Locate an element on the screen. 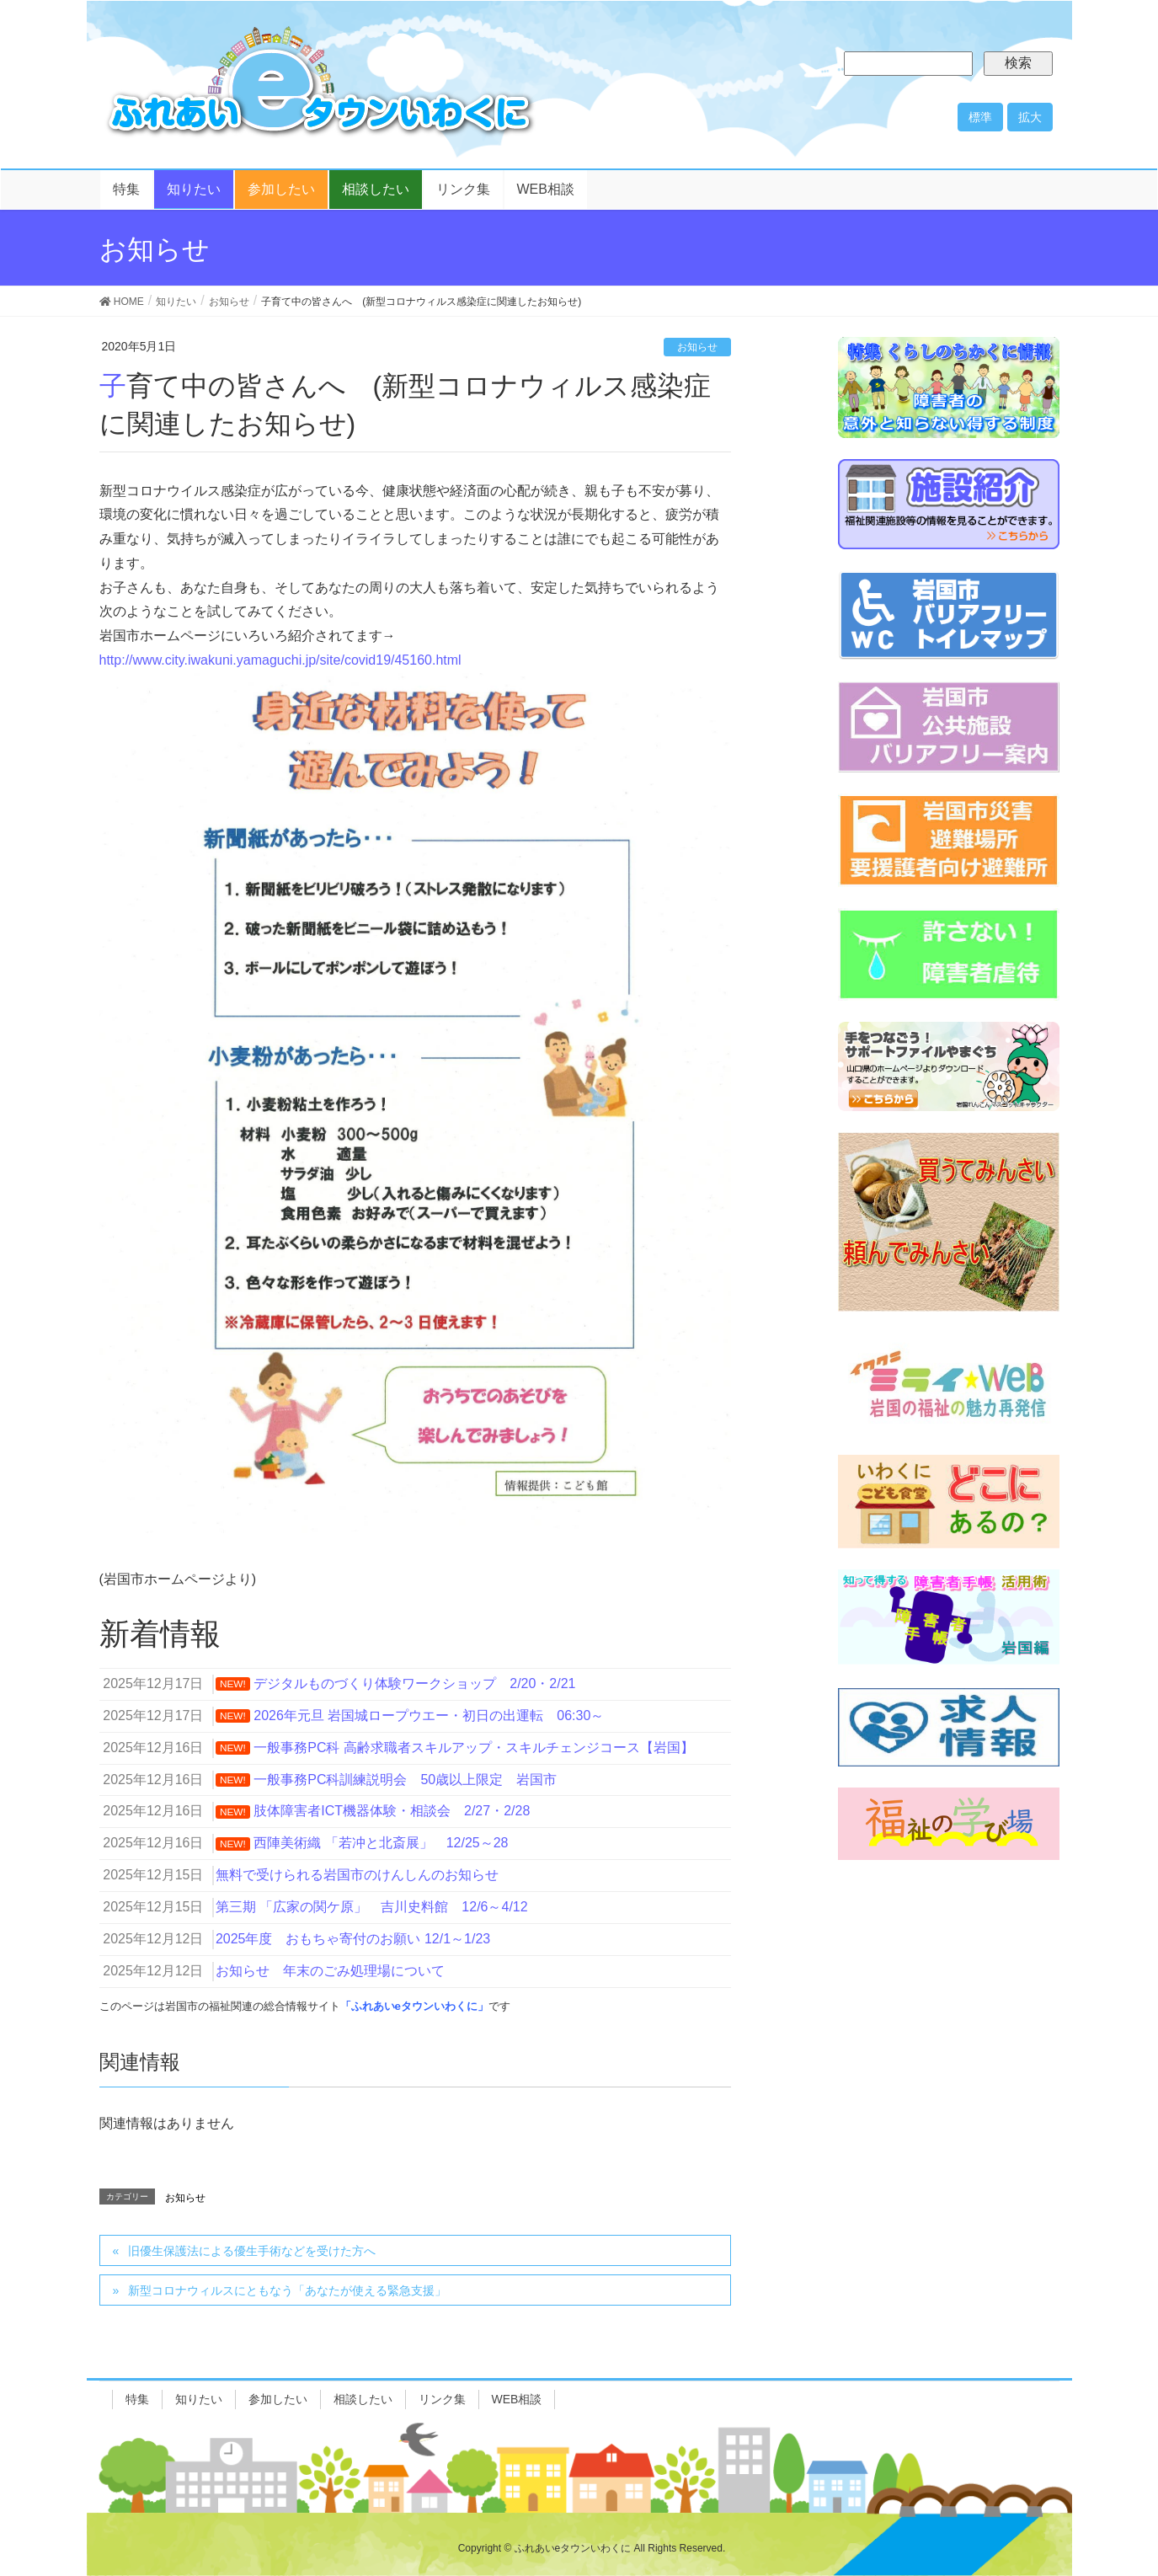 This screenshot has width=1158, height=2576. 拡大 is located at coordinates (1030, 117).